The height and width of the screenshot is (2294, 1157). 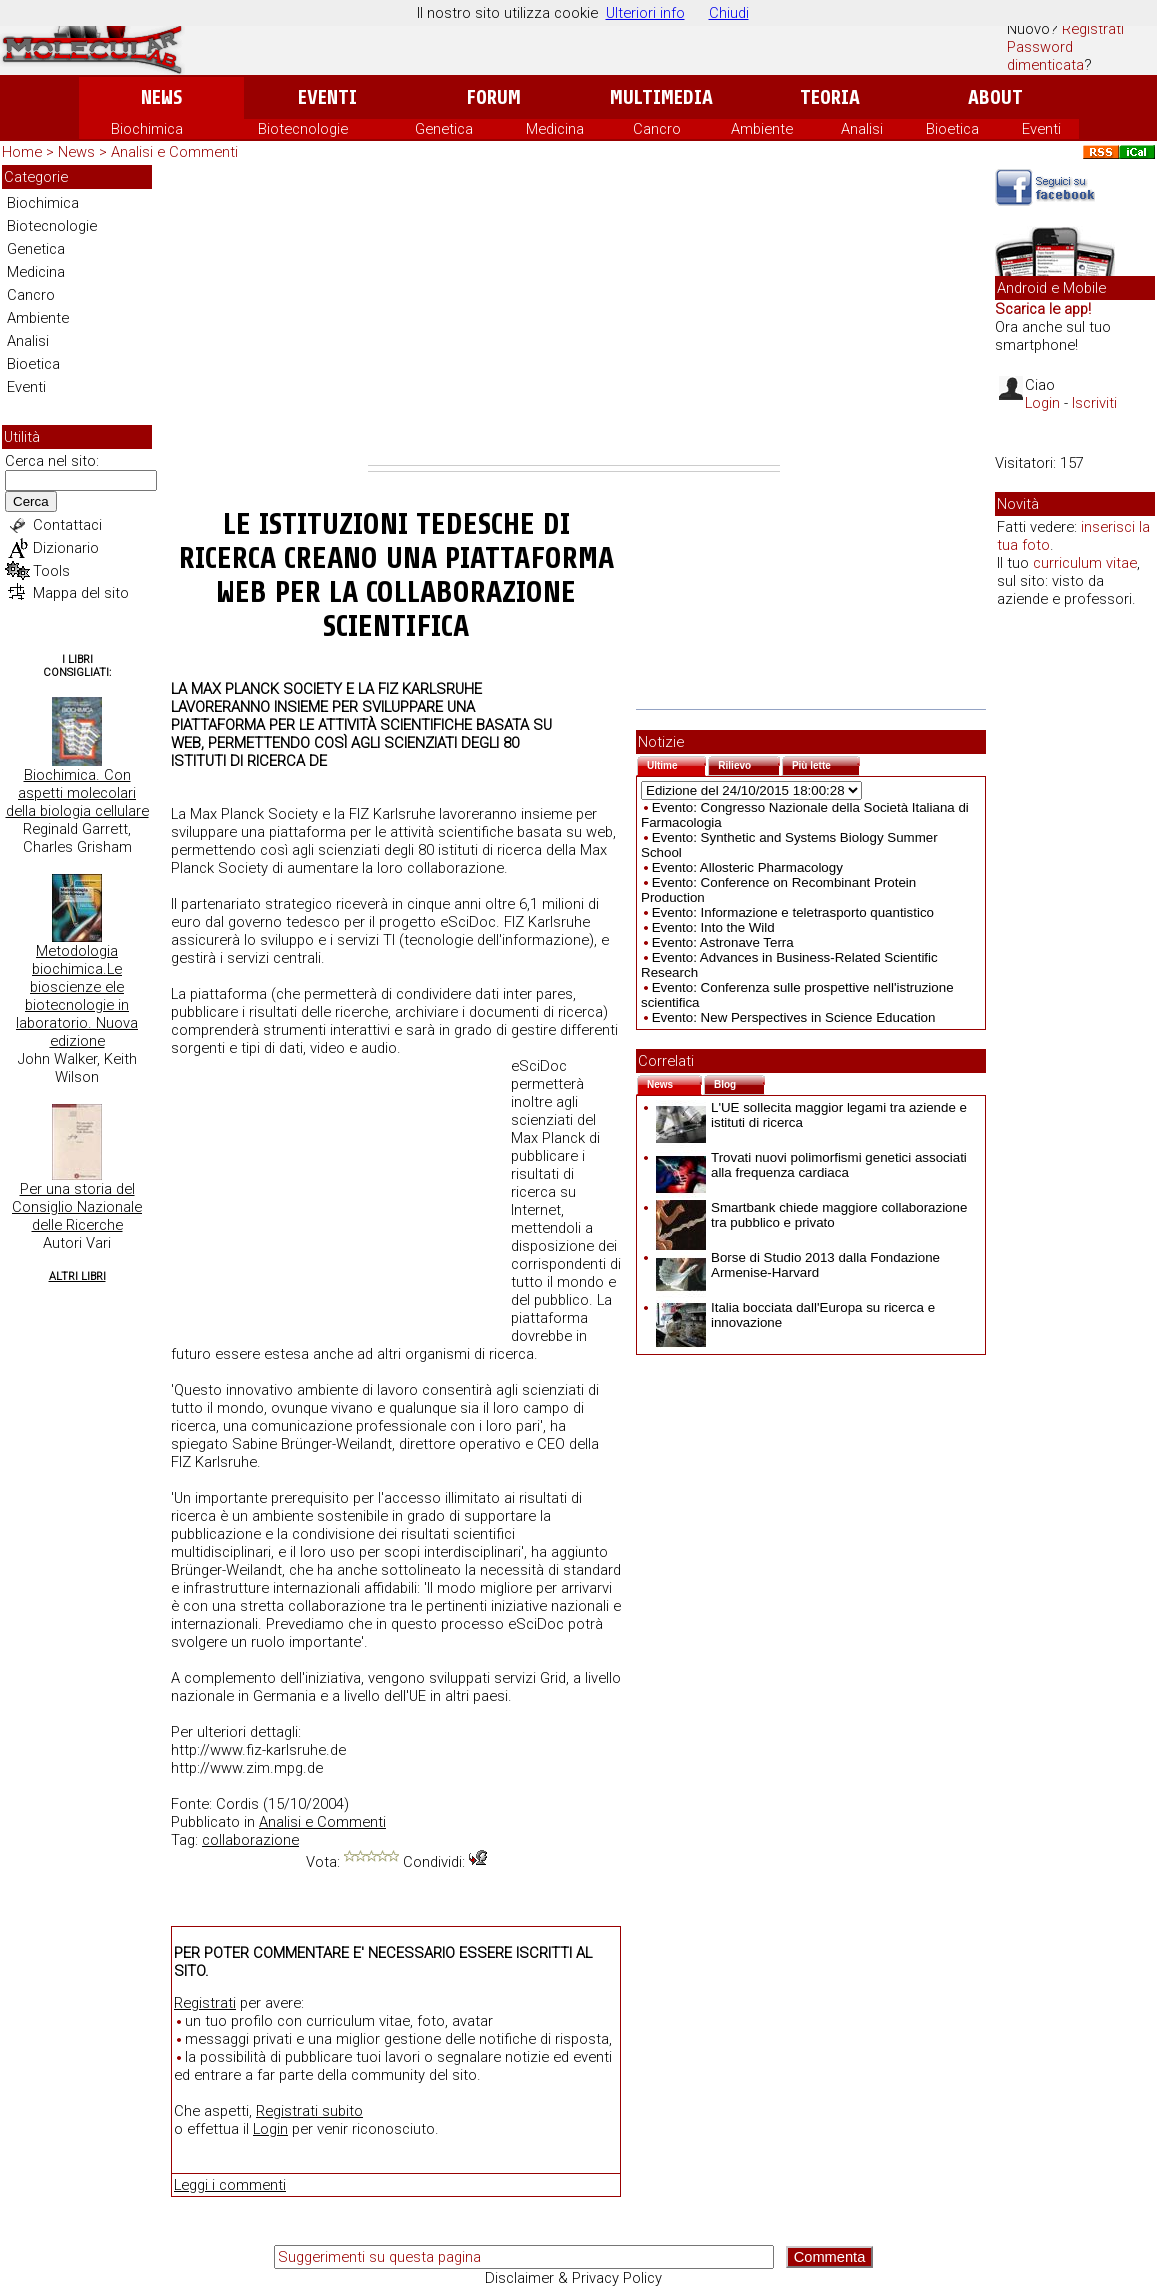 What do you see at coordinates (793, 912) in the screenshot?
I see `Evento: Informazione e teletrasporto quantistico` at bounding box center [793, 912].